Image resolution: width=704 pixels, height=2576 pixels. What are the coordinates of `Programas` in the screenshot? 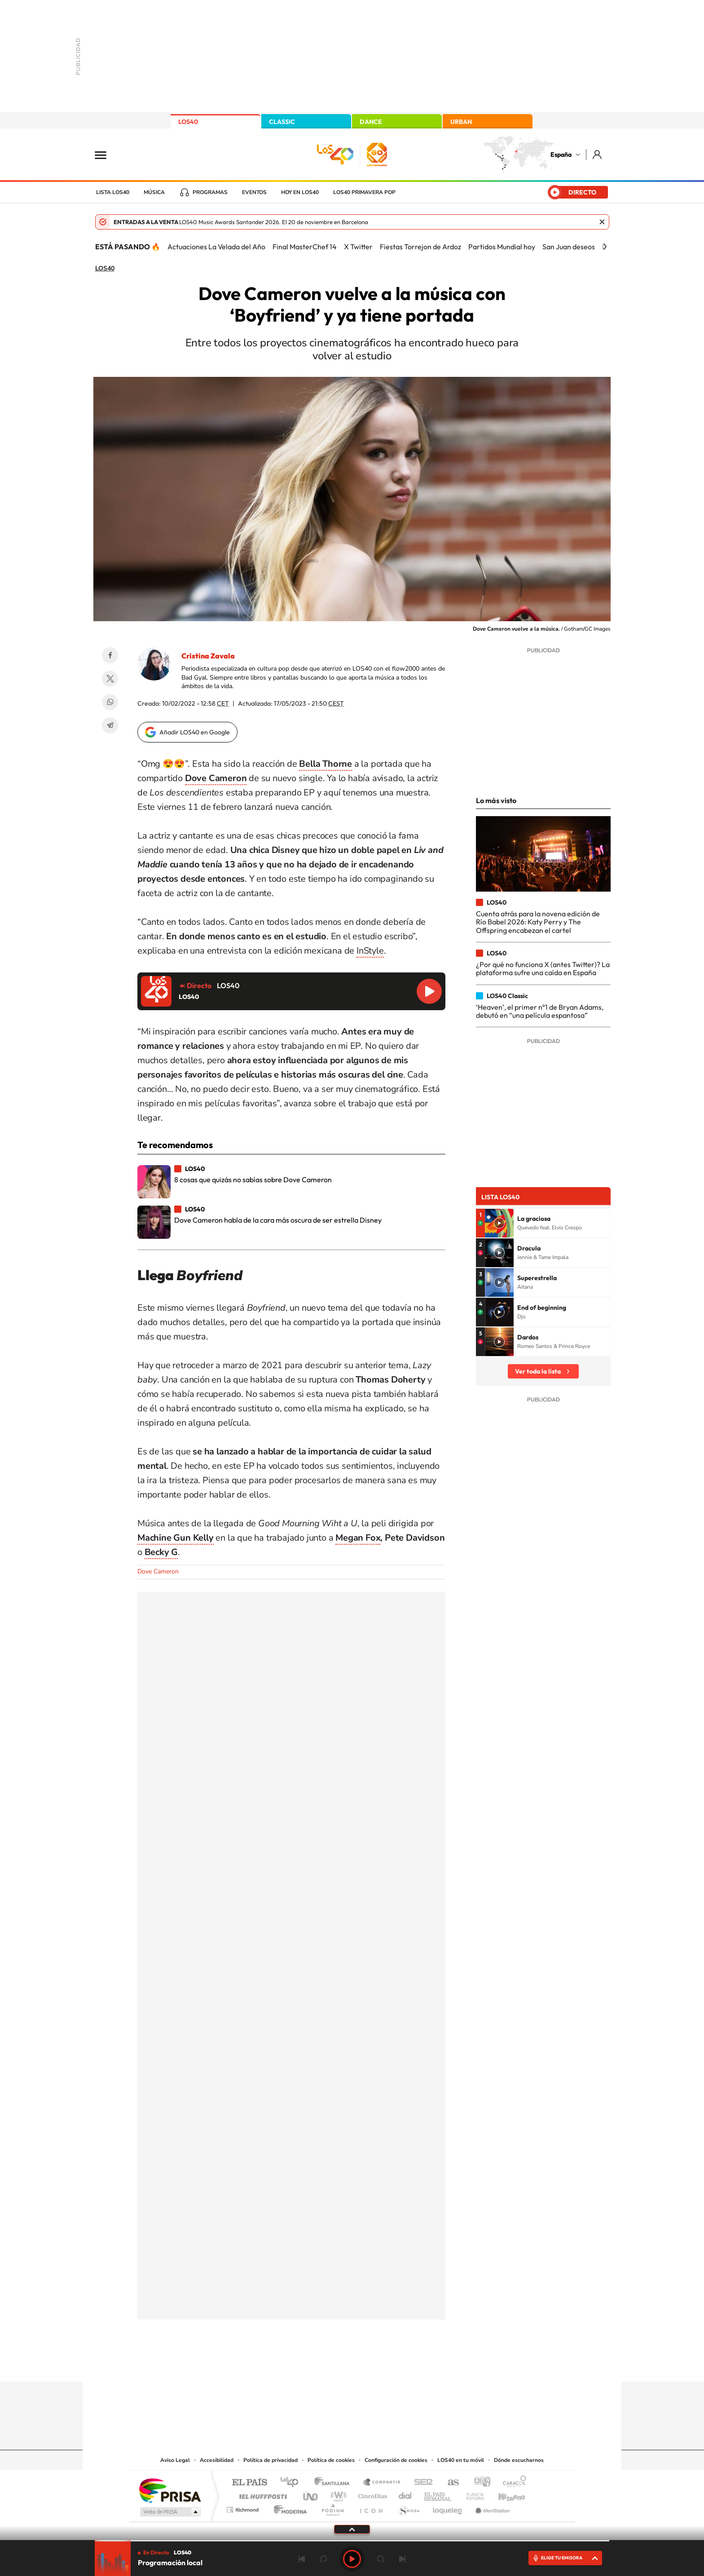 It's located at (210, 192).